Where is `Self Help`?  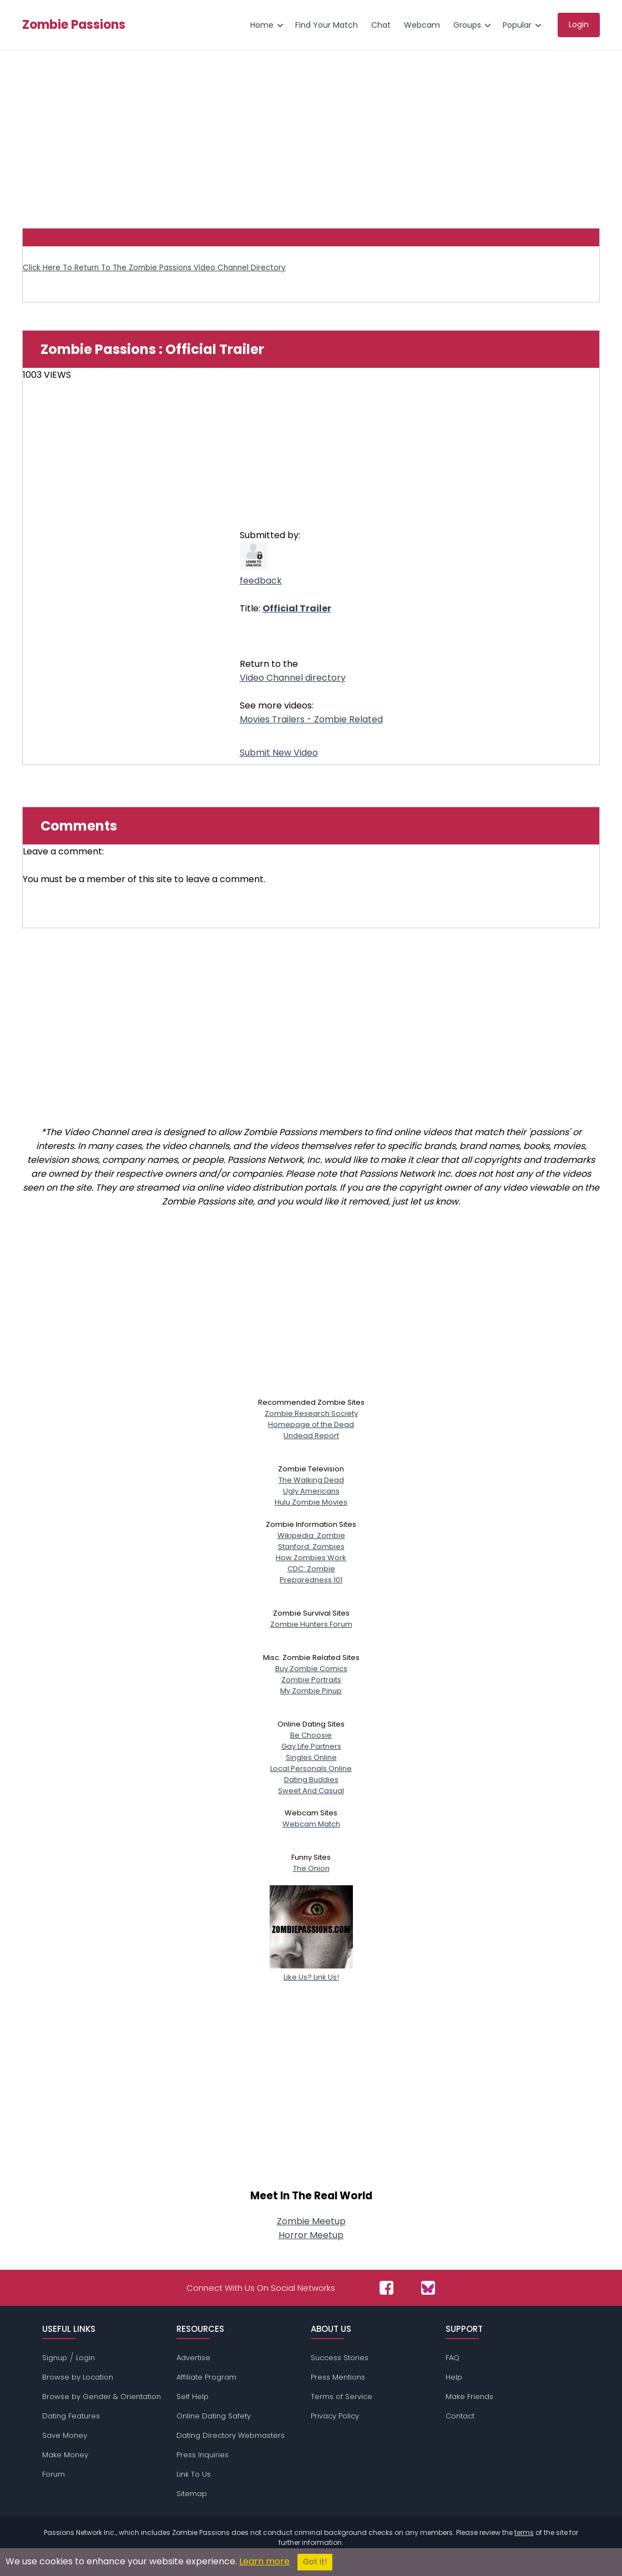
Self Help is located at coordinates (192, 2396).